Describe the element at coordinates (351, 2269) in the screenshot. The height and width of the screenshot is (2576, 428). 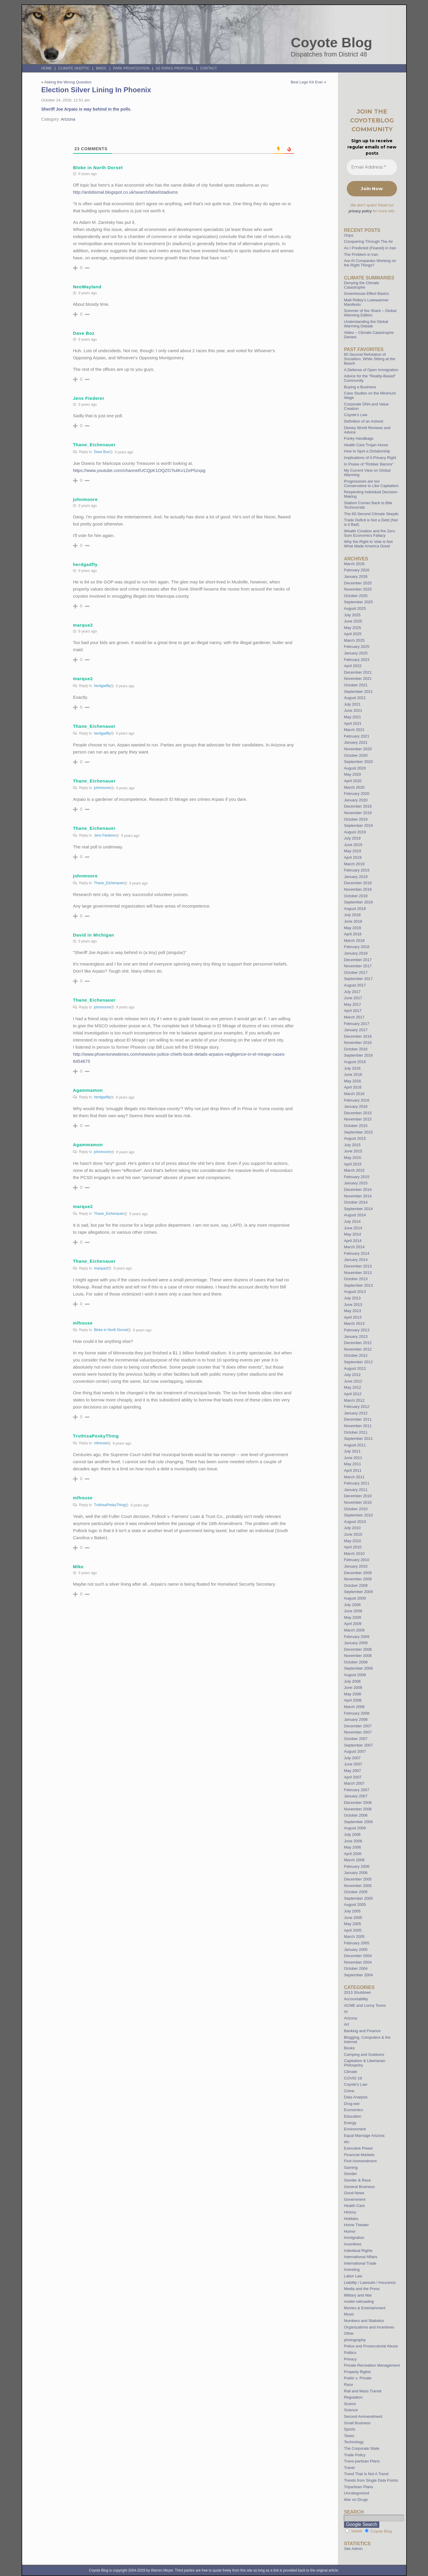
I see `Investing` at that location.